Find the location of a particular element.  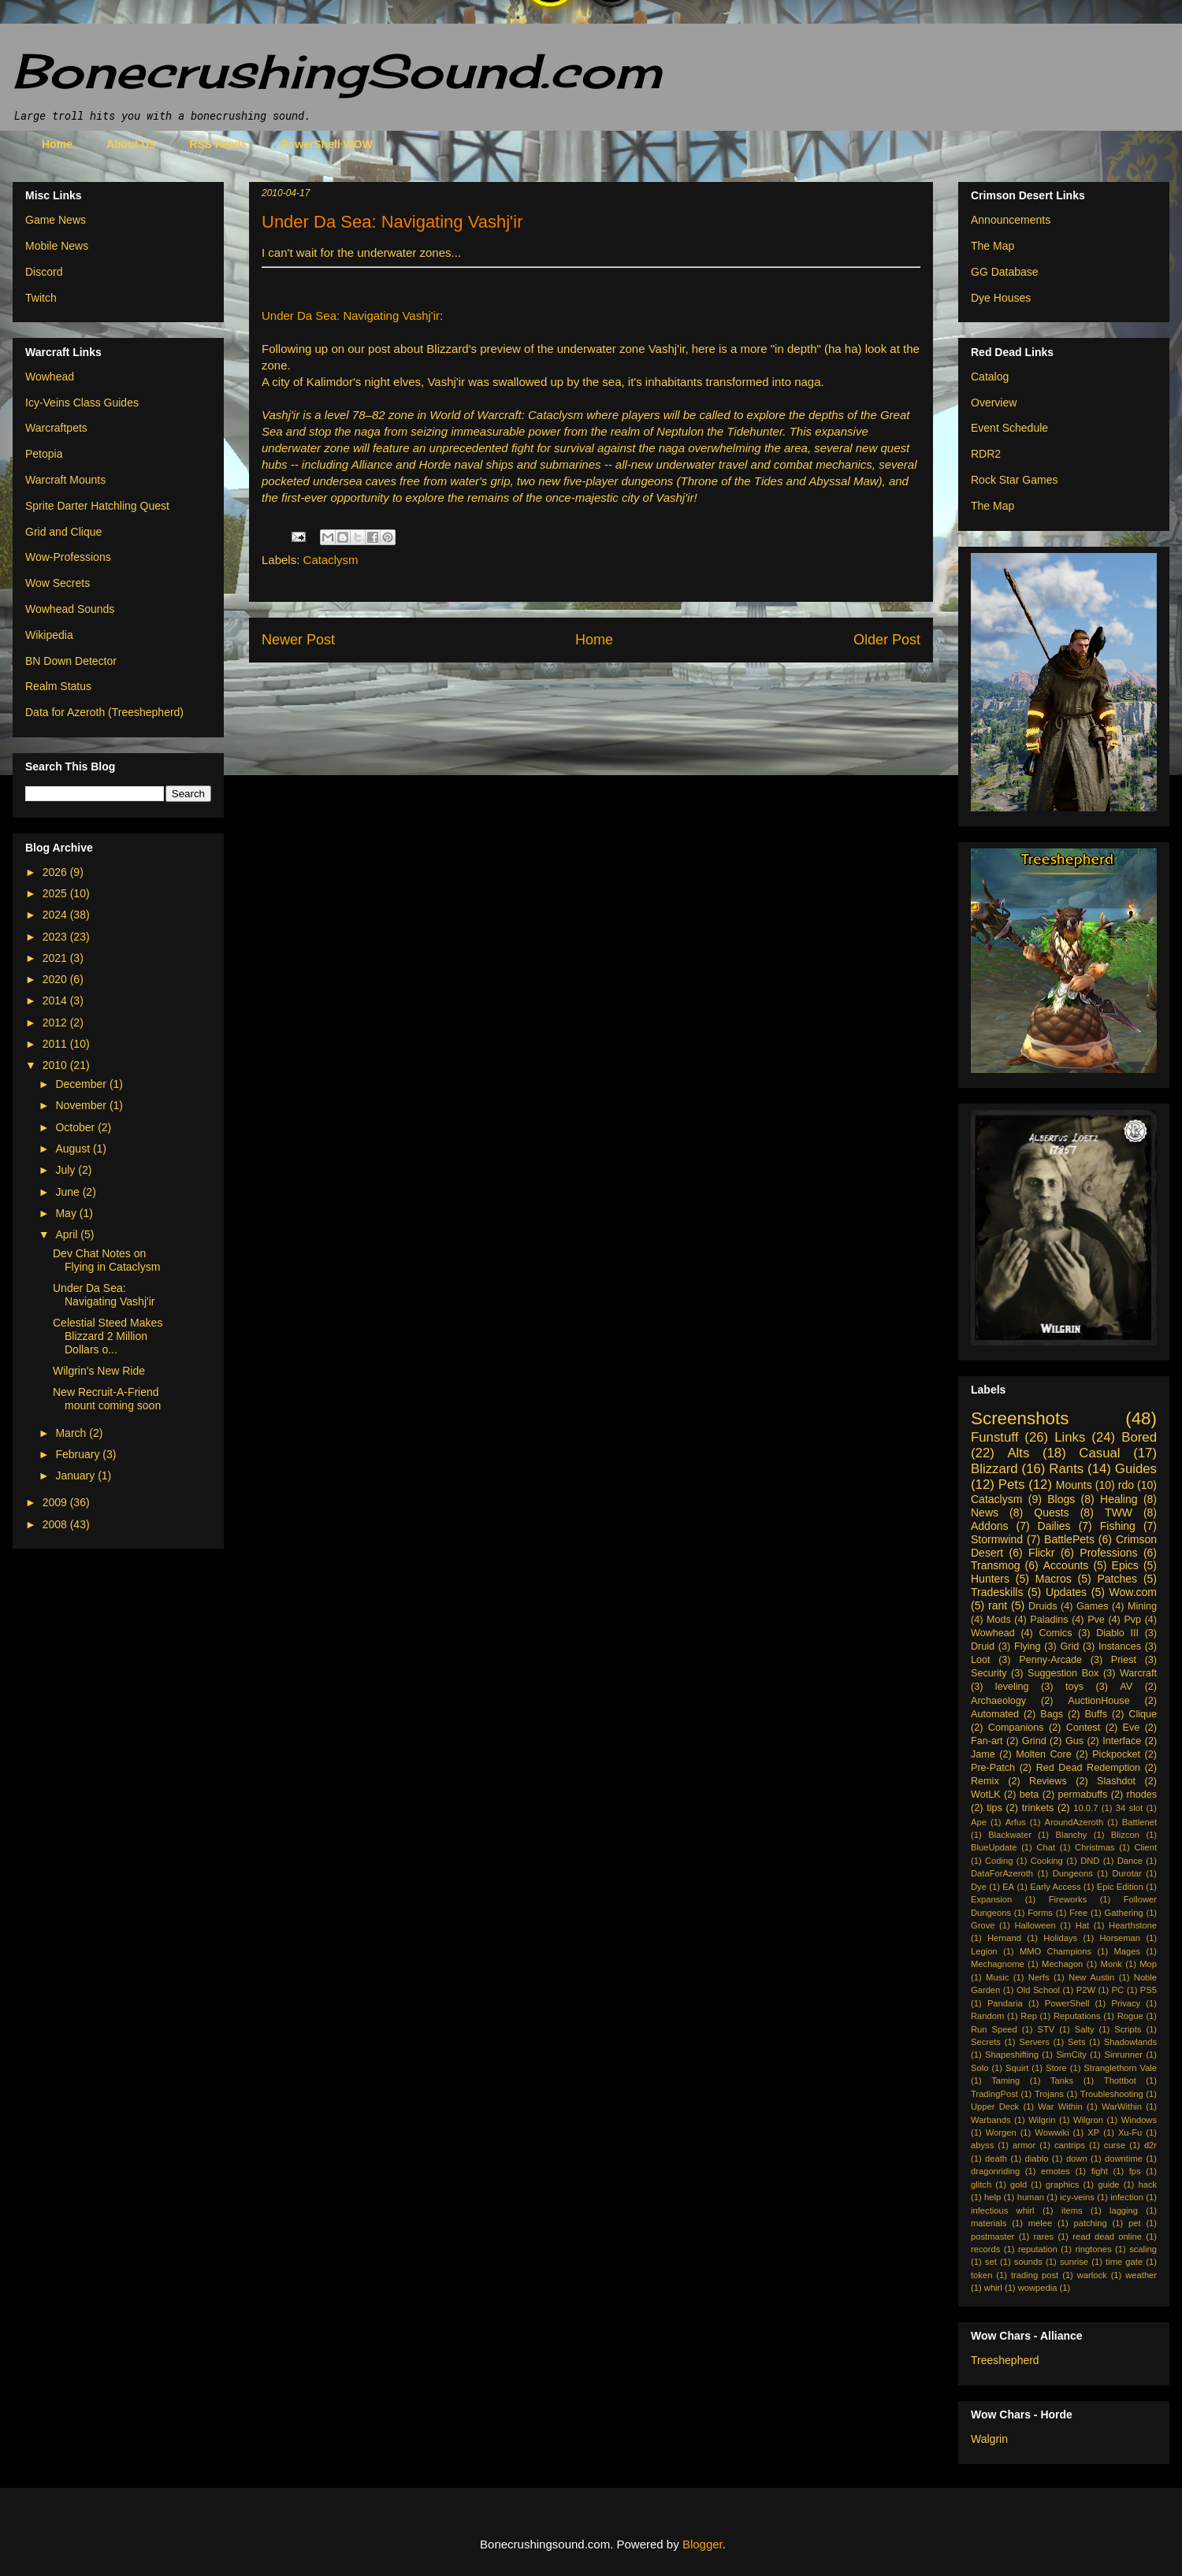

Run Speed is located at coordinates (994, 2029).